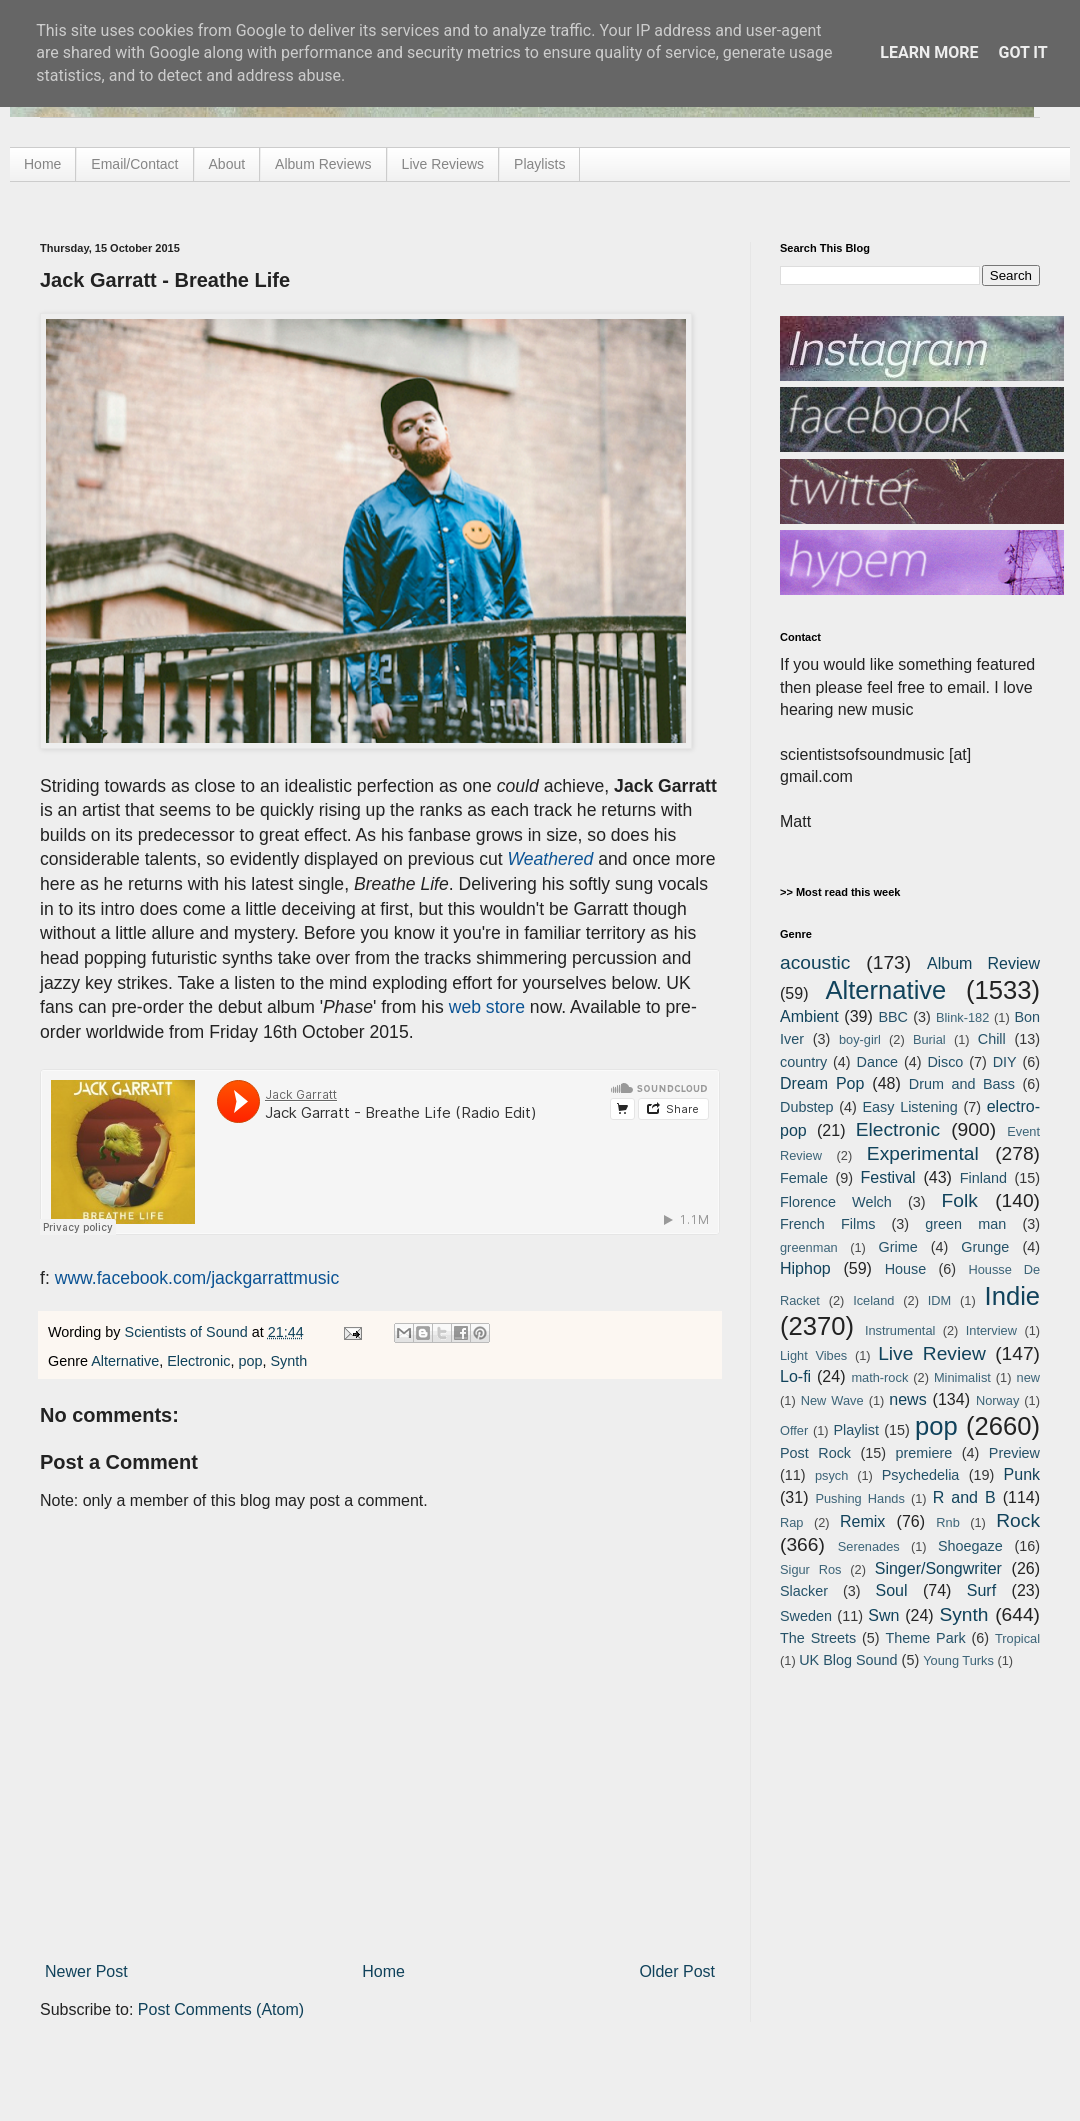 The height and width of the screenshot is (2121, 1080). What do you see at coordinates (809, 1016) in the screenshot?
I see `Ambient` at bounding box center [809, 1016].